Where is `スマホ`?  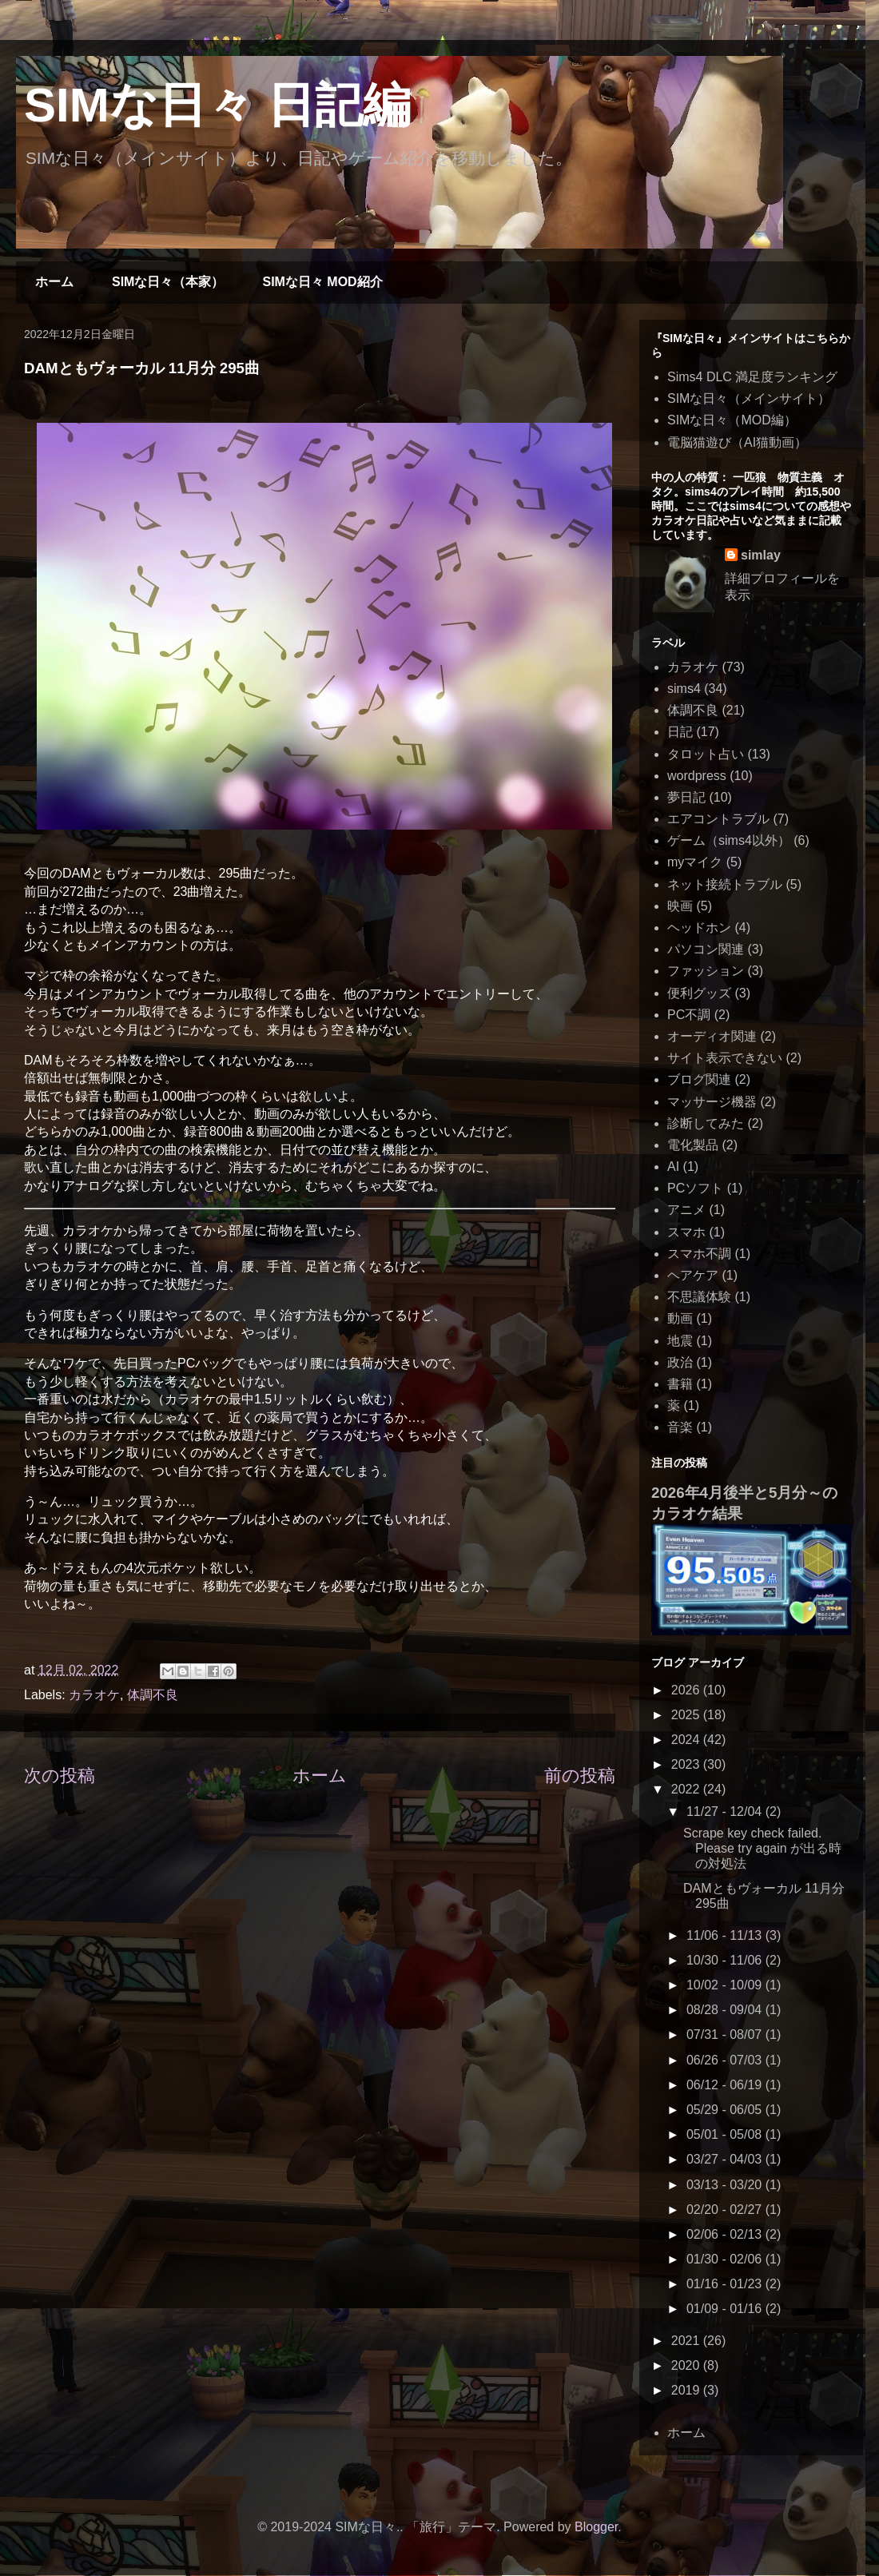 スマホ is located at coordinates (686, 1232).